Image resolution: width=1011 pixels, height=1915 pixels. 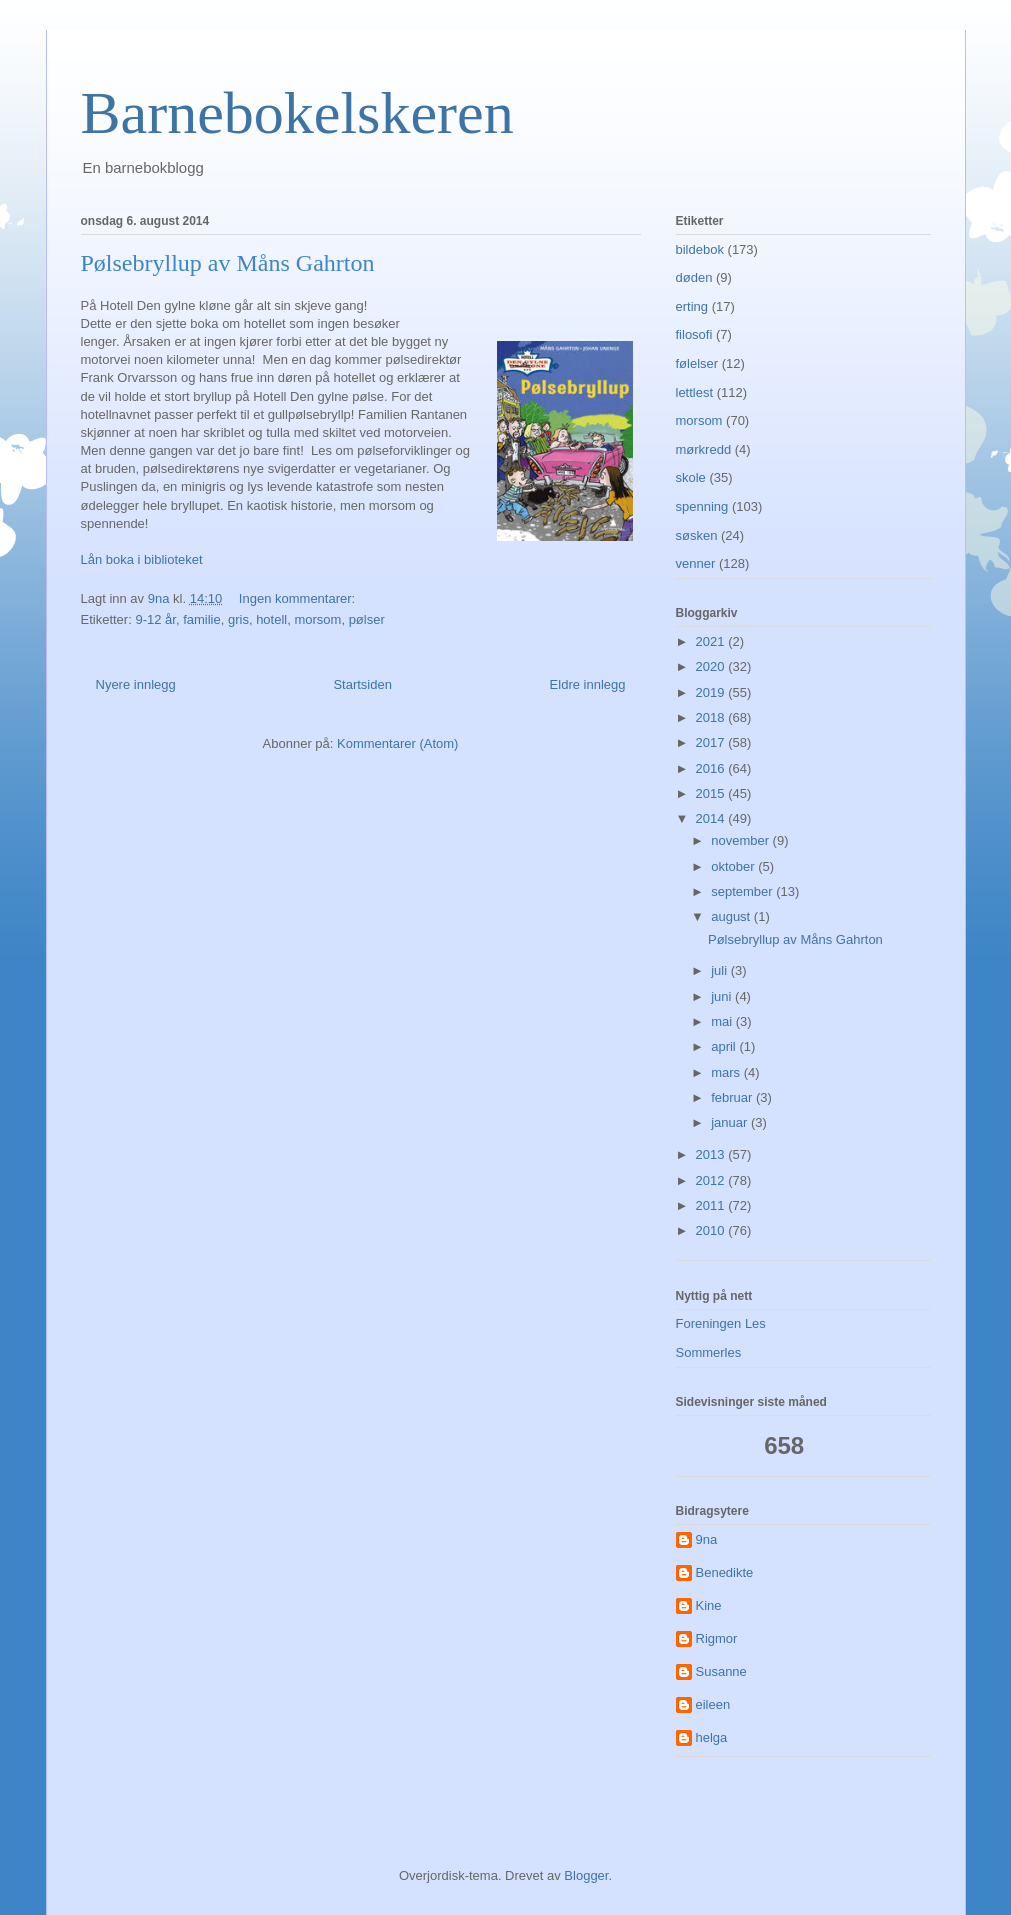 What do you see at coordinates (712, 818) in the screenshot?
I see `2014` at bounding box center [712, 818].